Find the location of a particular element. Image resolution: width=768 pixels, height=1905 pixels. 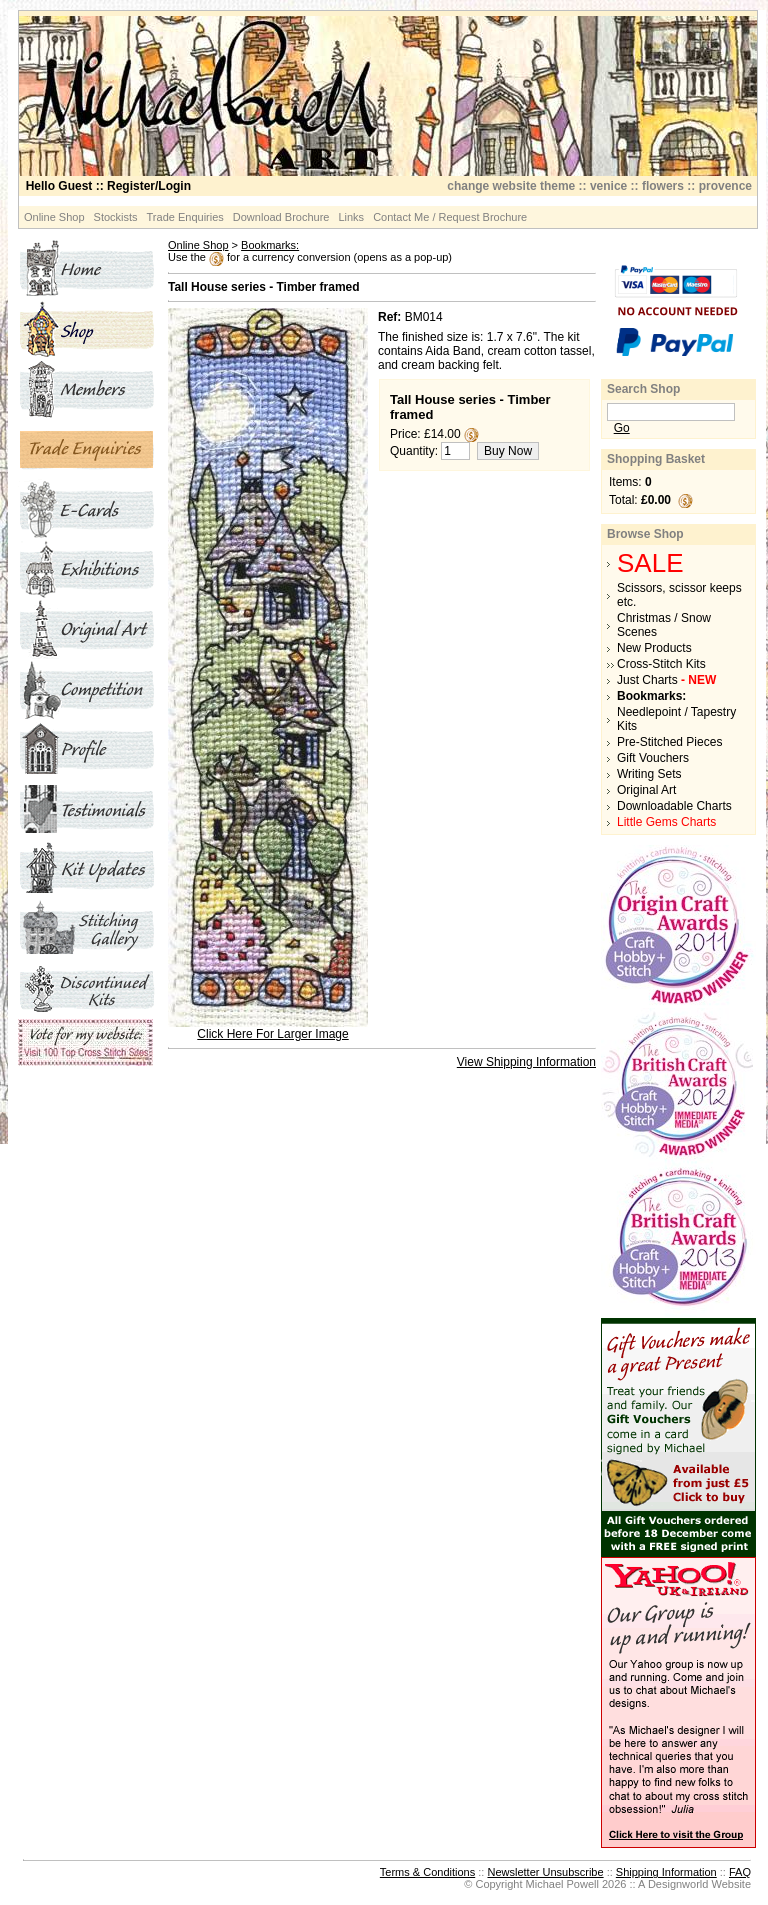

Stockists is located at coordinates (116, 217).